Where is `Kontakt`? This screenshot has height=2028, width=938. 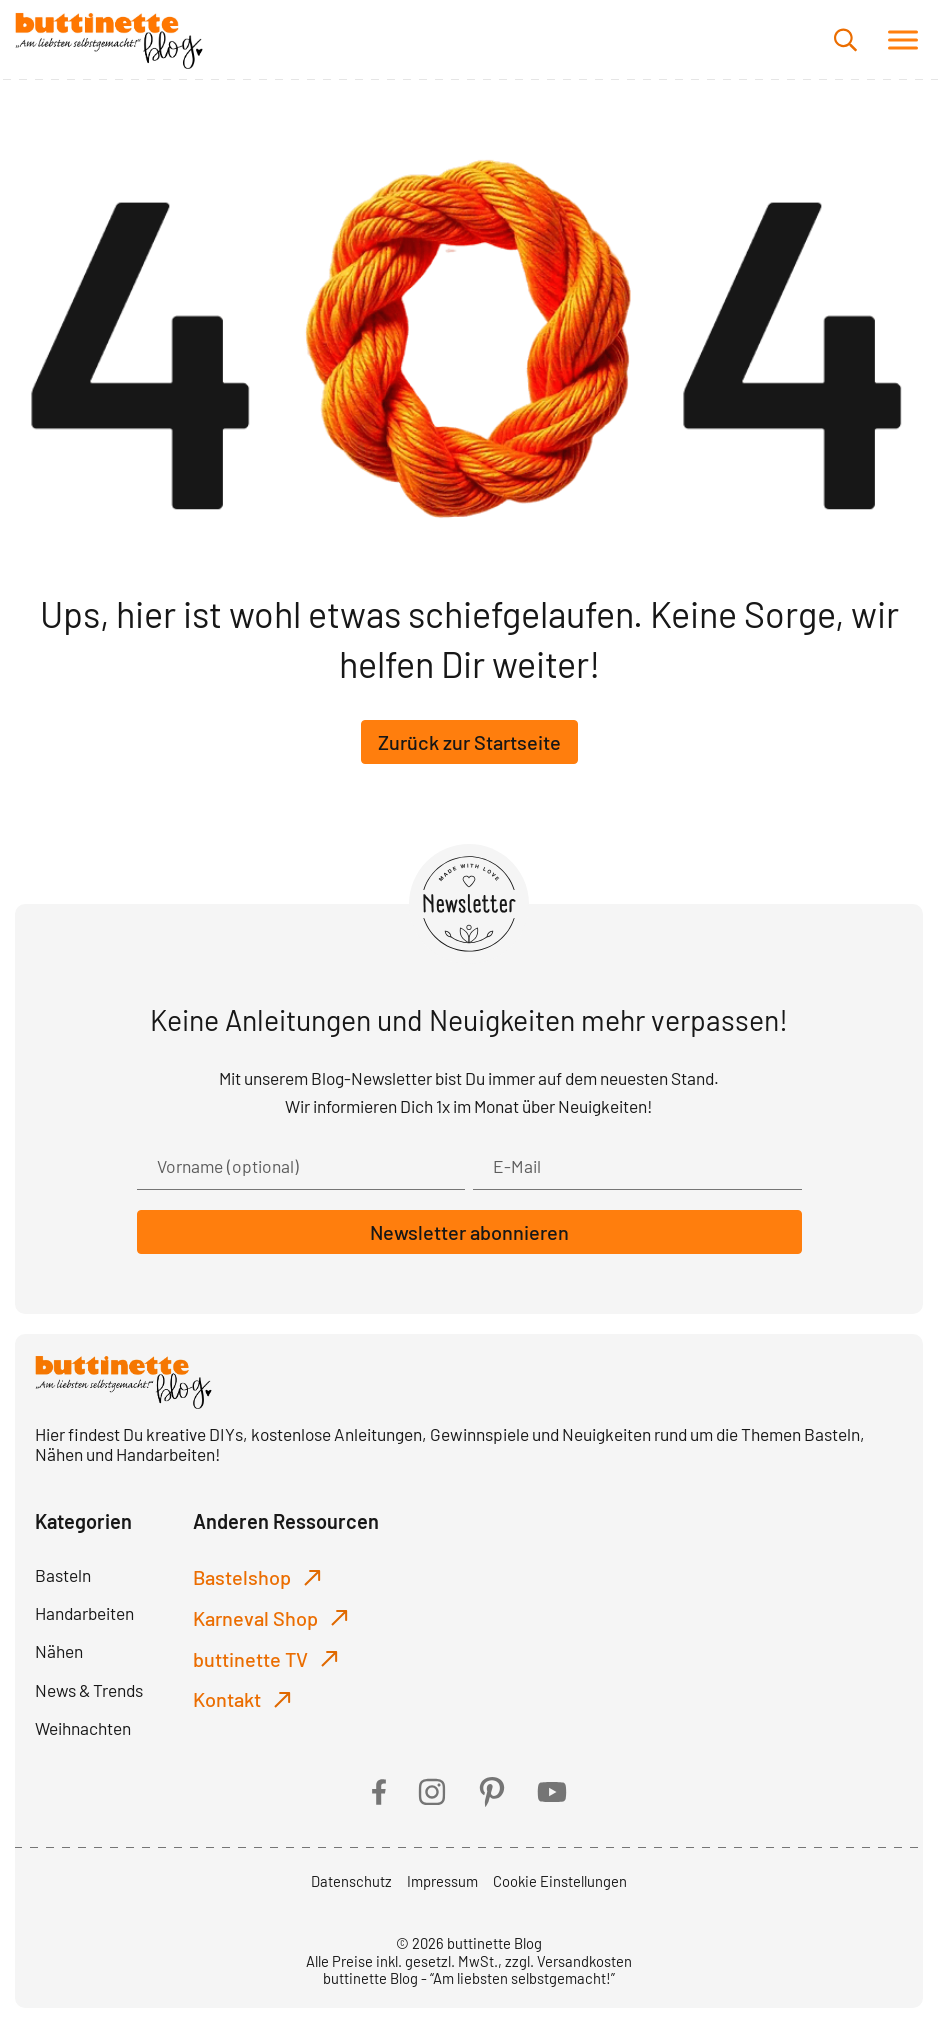
Kontakt is located at coordinates (227, 1699).